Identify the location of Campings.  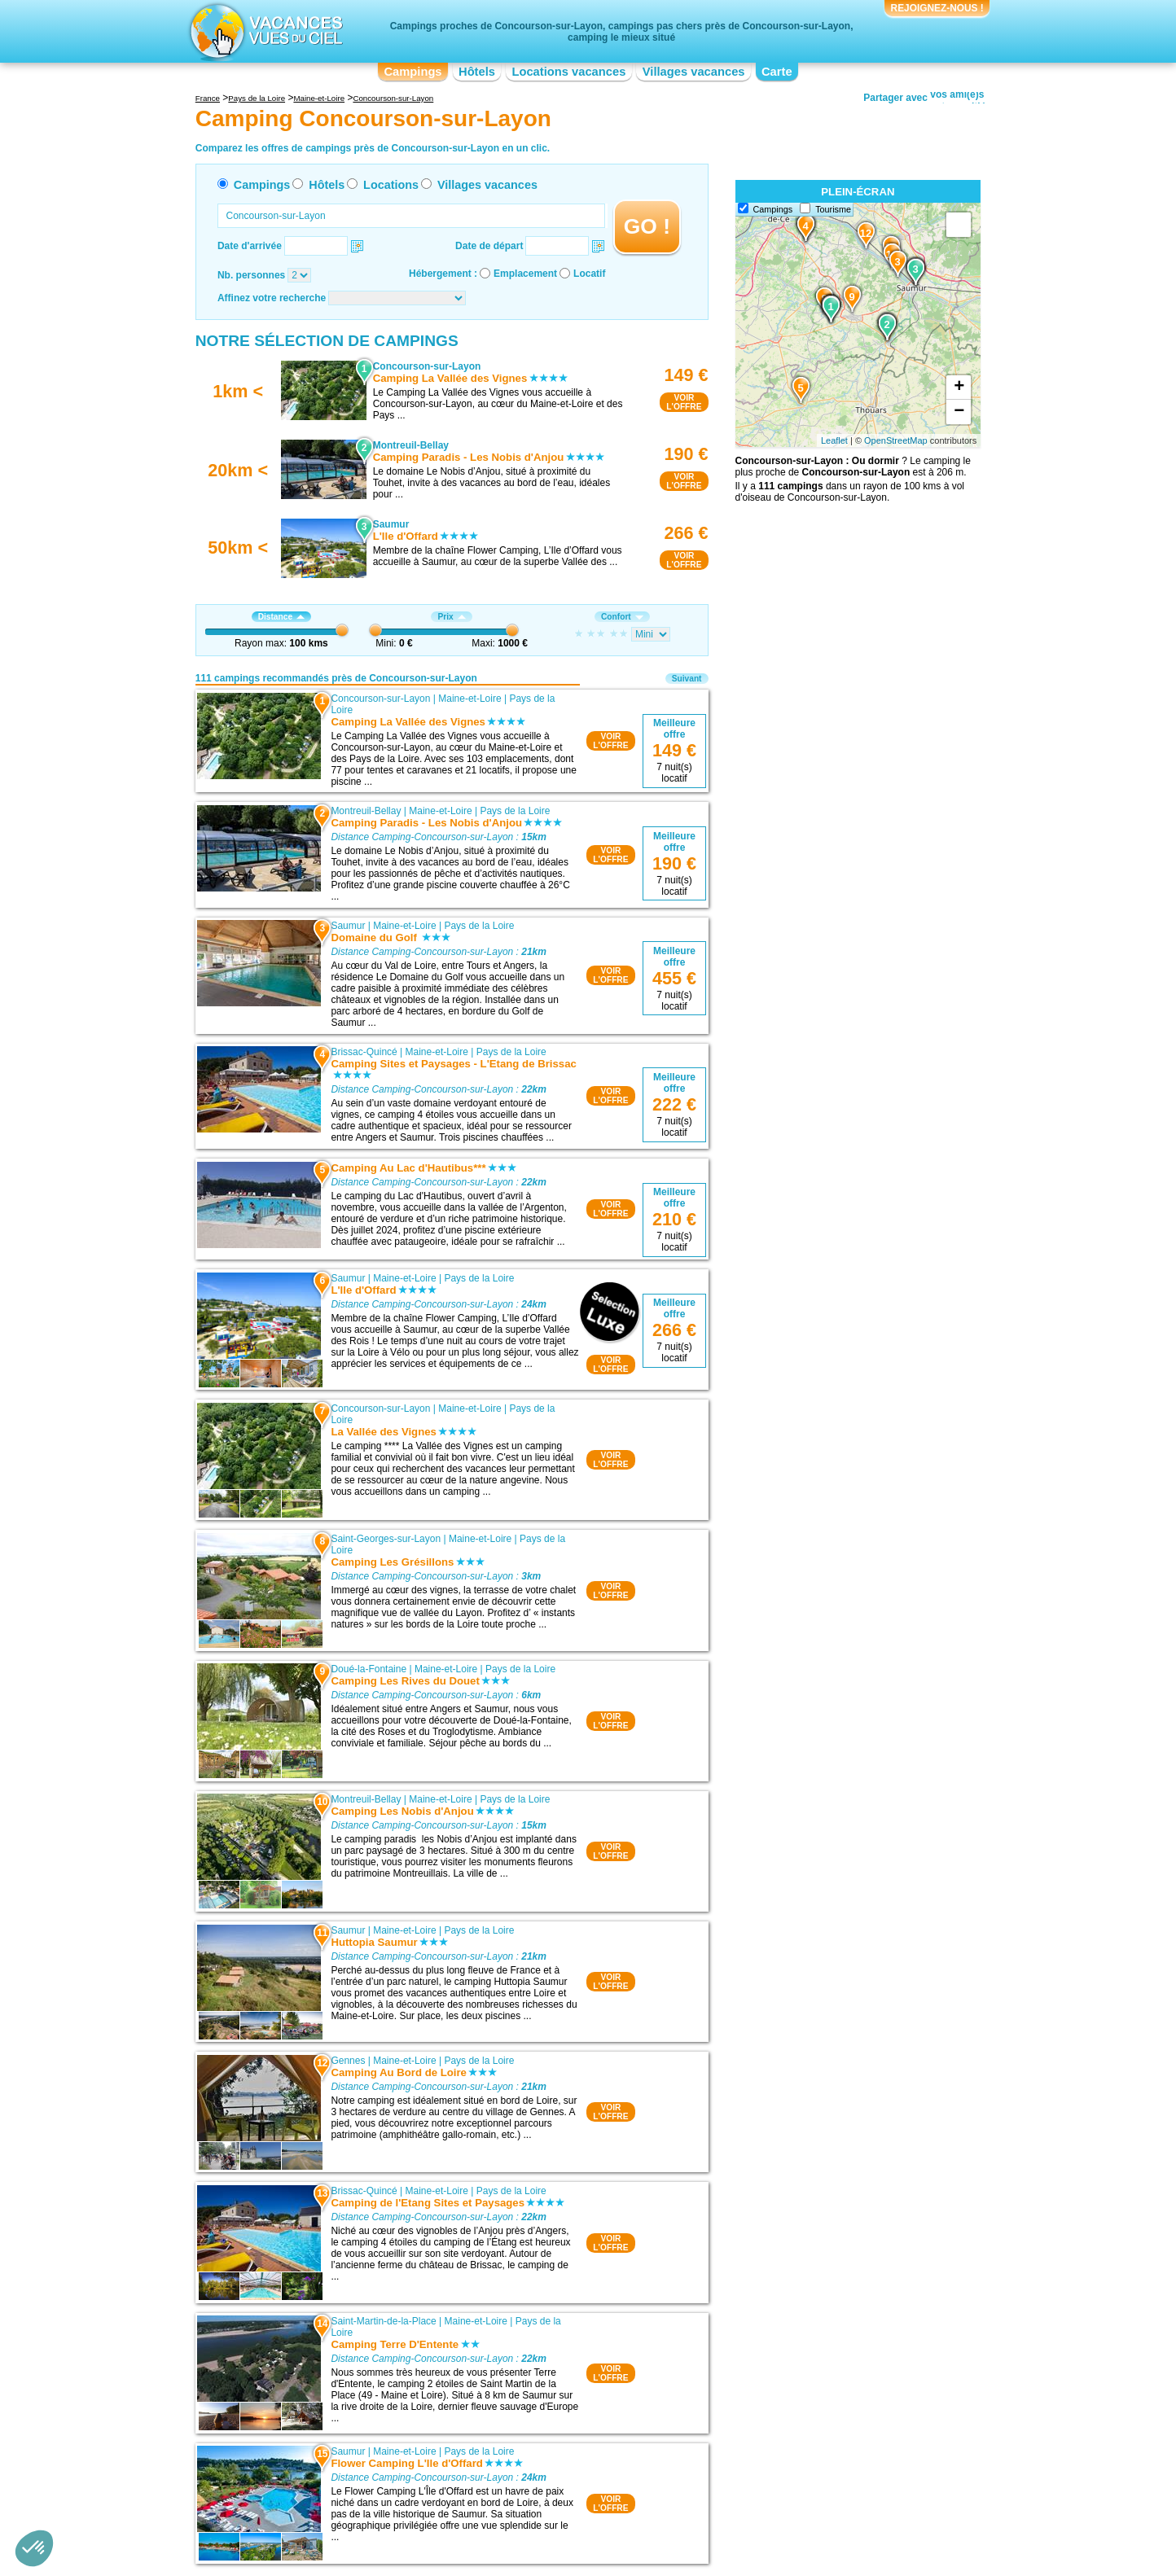
(412, 71).